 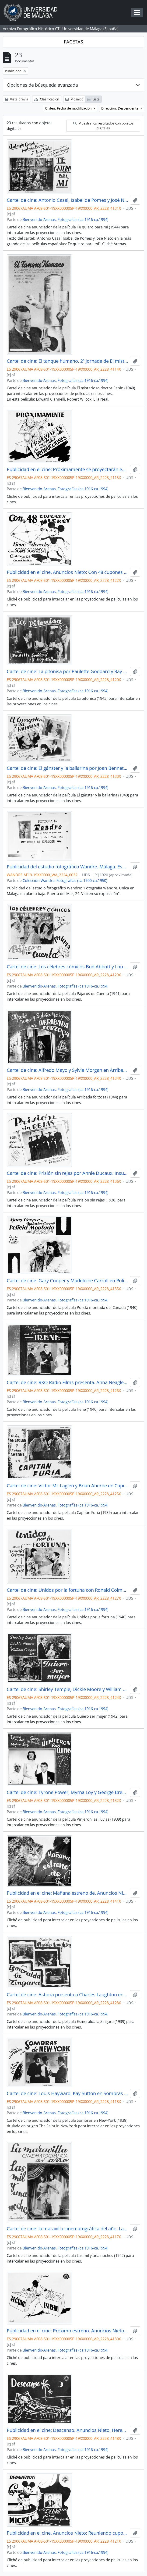 What do you see at coordinates (67, 1792) in the screenshot?
I see `Cartel de cine: Tyrone Power, Myrna Loy y George Brent en Vinieron las lluvias. Cliché Arenas. 01` at bounding box center [67, 1792].